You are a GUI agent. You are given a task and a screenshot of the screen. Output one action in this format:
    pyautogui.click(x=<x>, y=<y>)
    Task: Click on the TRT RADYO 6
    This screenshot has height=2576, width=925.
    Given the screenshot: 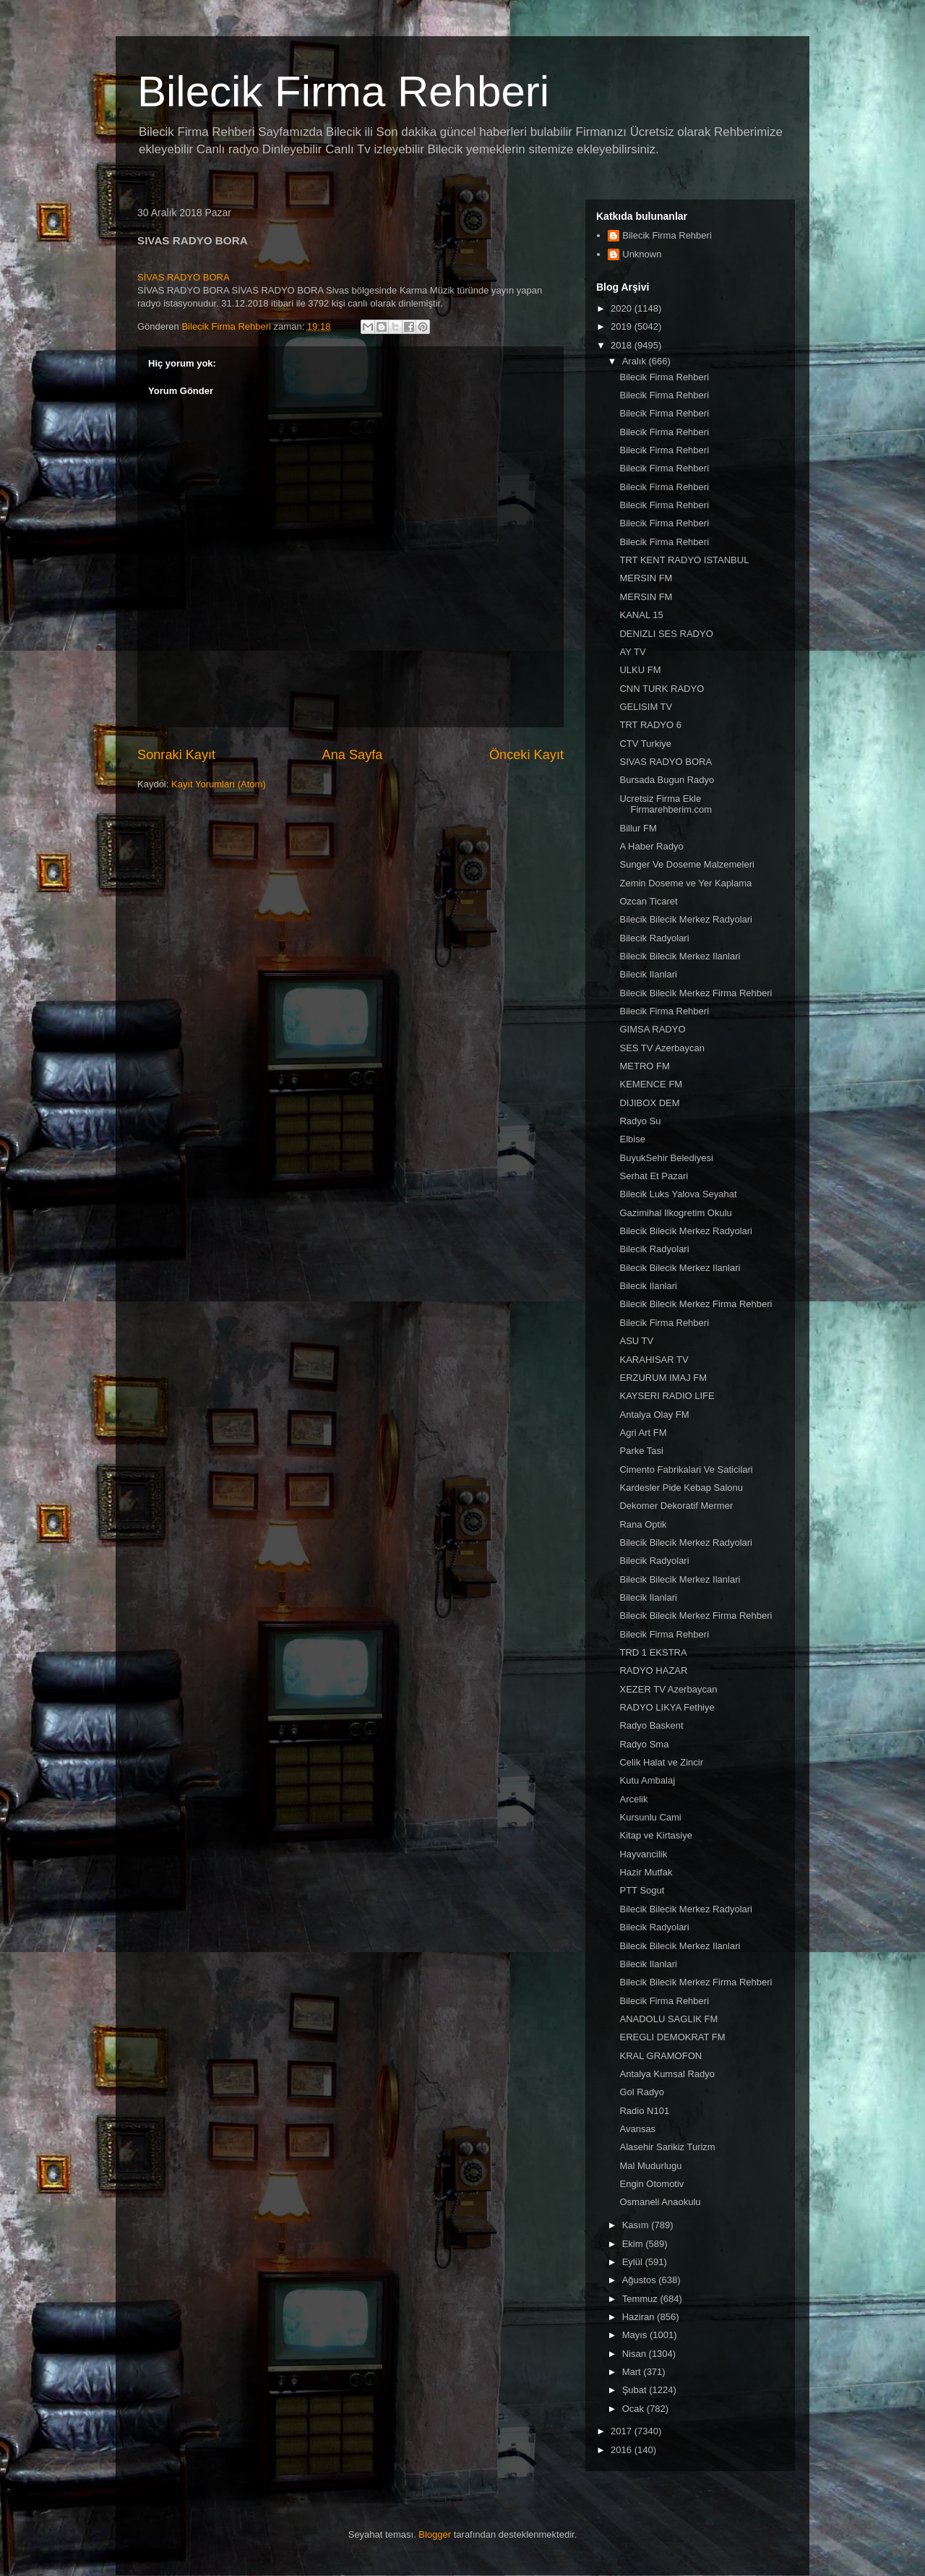 What is the action you would take?
    pyautogui.click(x=650, y=724)
    